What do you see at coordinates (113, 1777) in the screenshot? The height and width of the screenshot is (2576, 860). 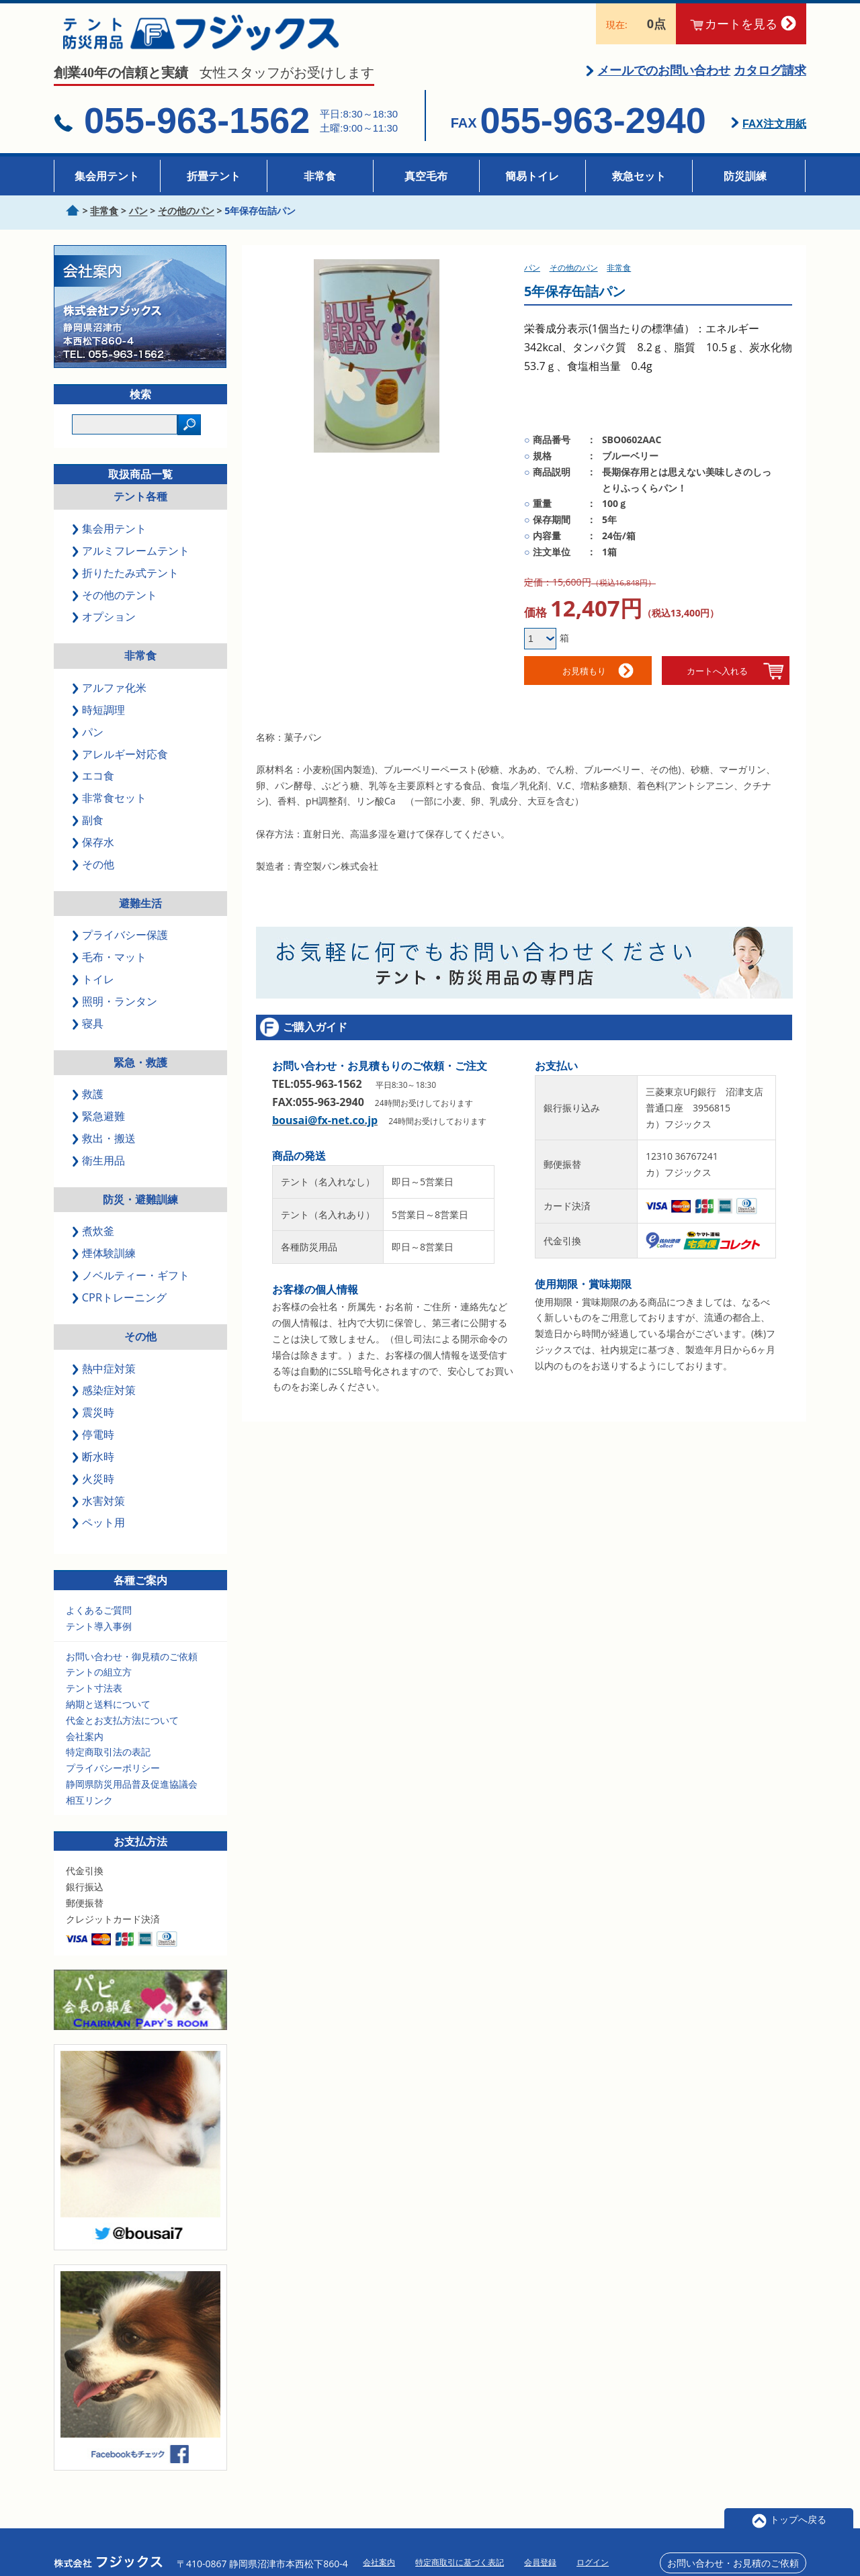 I see `プライバシーポリシー` at bounding box center [113, 1777].